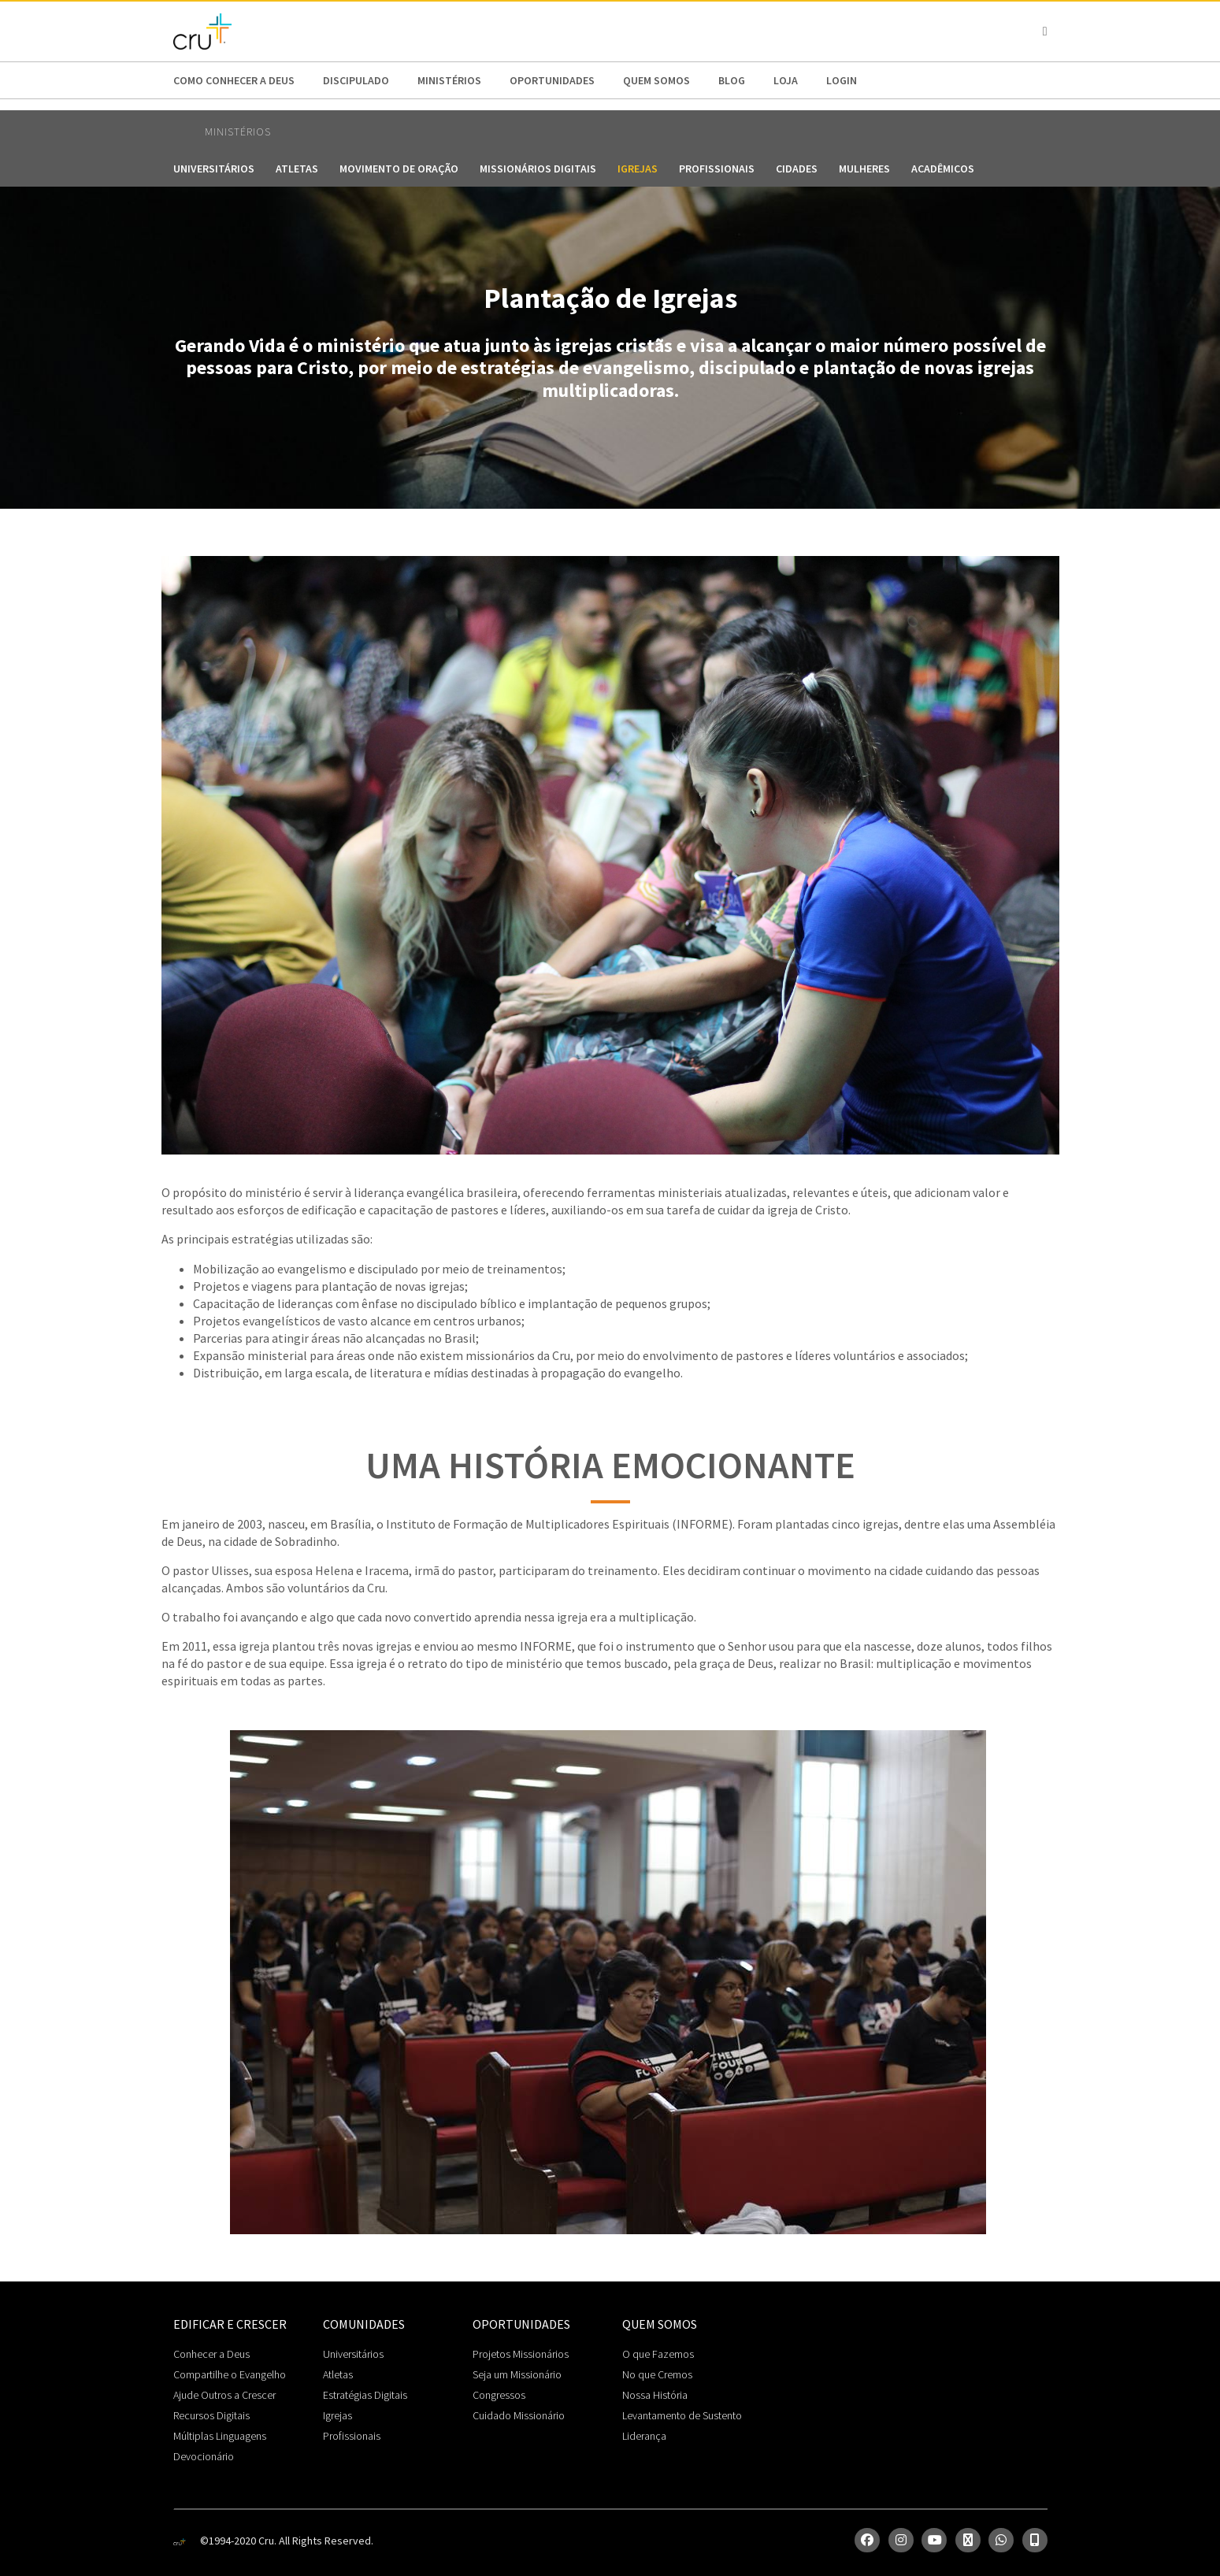  What do you see at coordinates (219, 2436) in the screenshot?
I see `Múltiplas Linguagens` at bounding box center [219, 2436].